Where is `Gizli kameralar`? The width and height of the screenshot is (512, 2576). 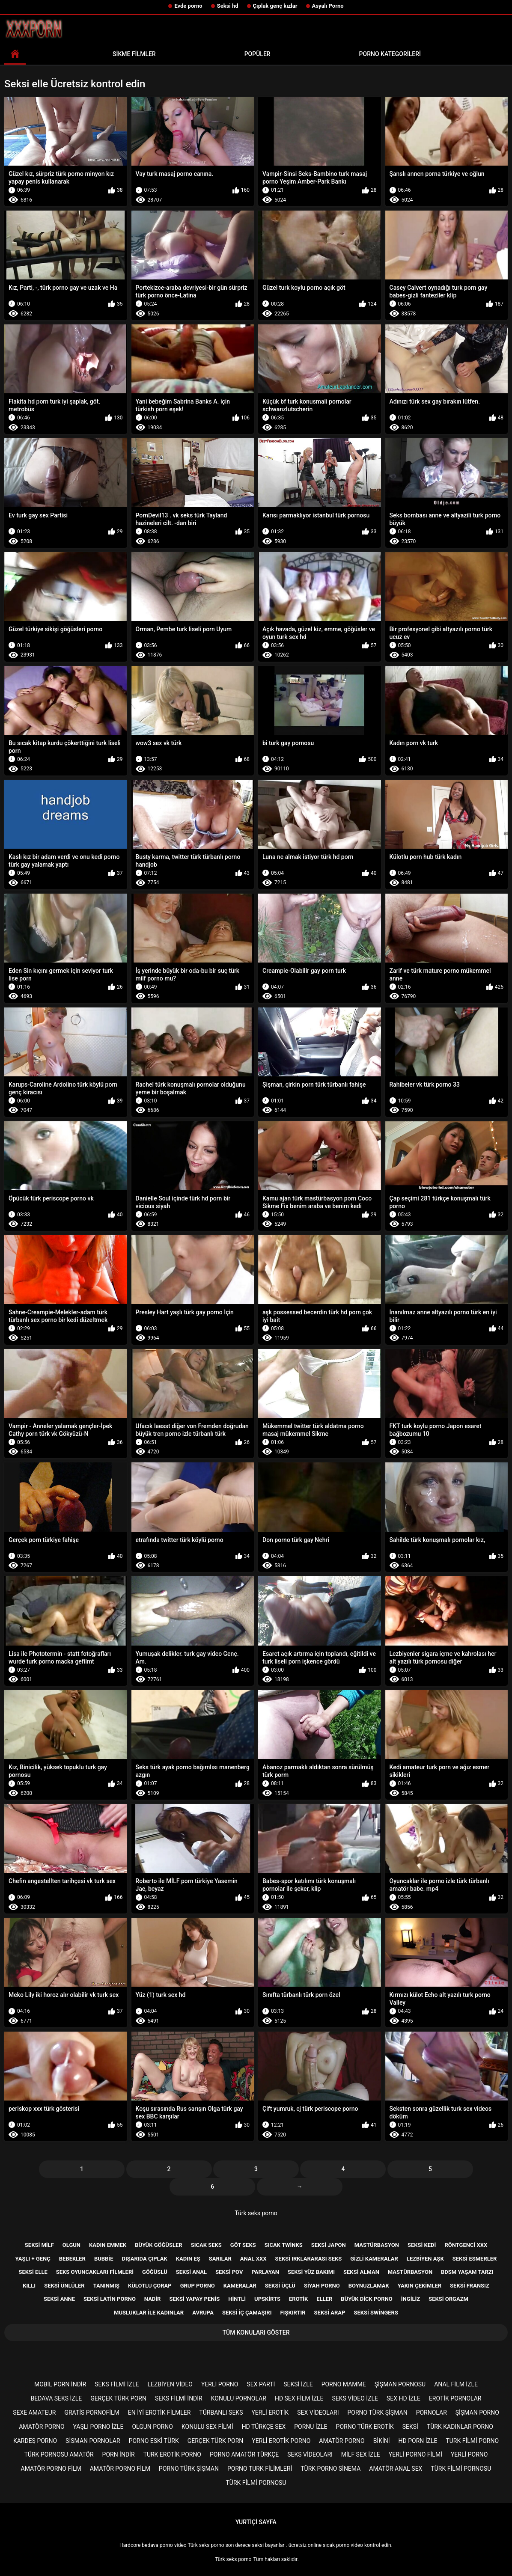
Gizli kameralar is located at coordinates (374, 2258).